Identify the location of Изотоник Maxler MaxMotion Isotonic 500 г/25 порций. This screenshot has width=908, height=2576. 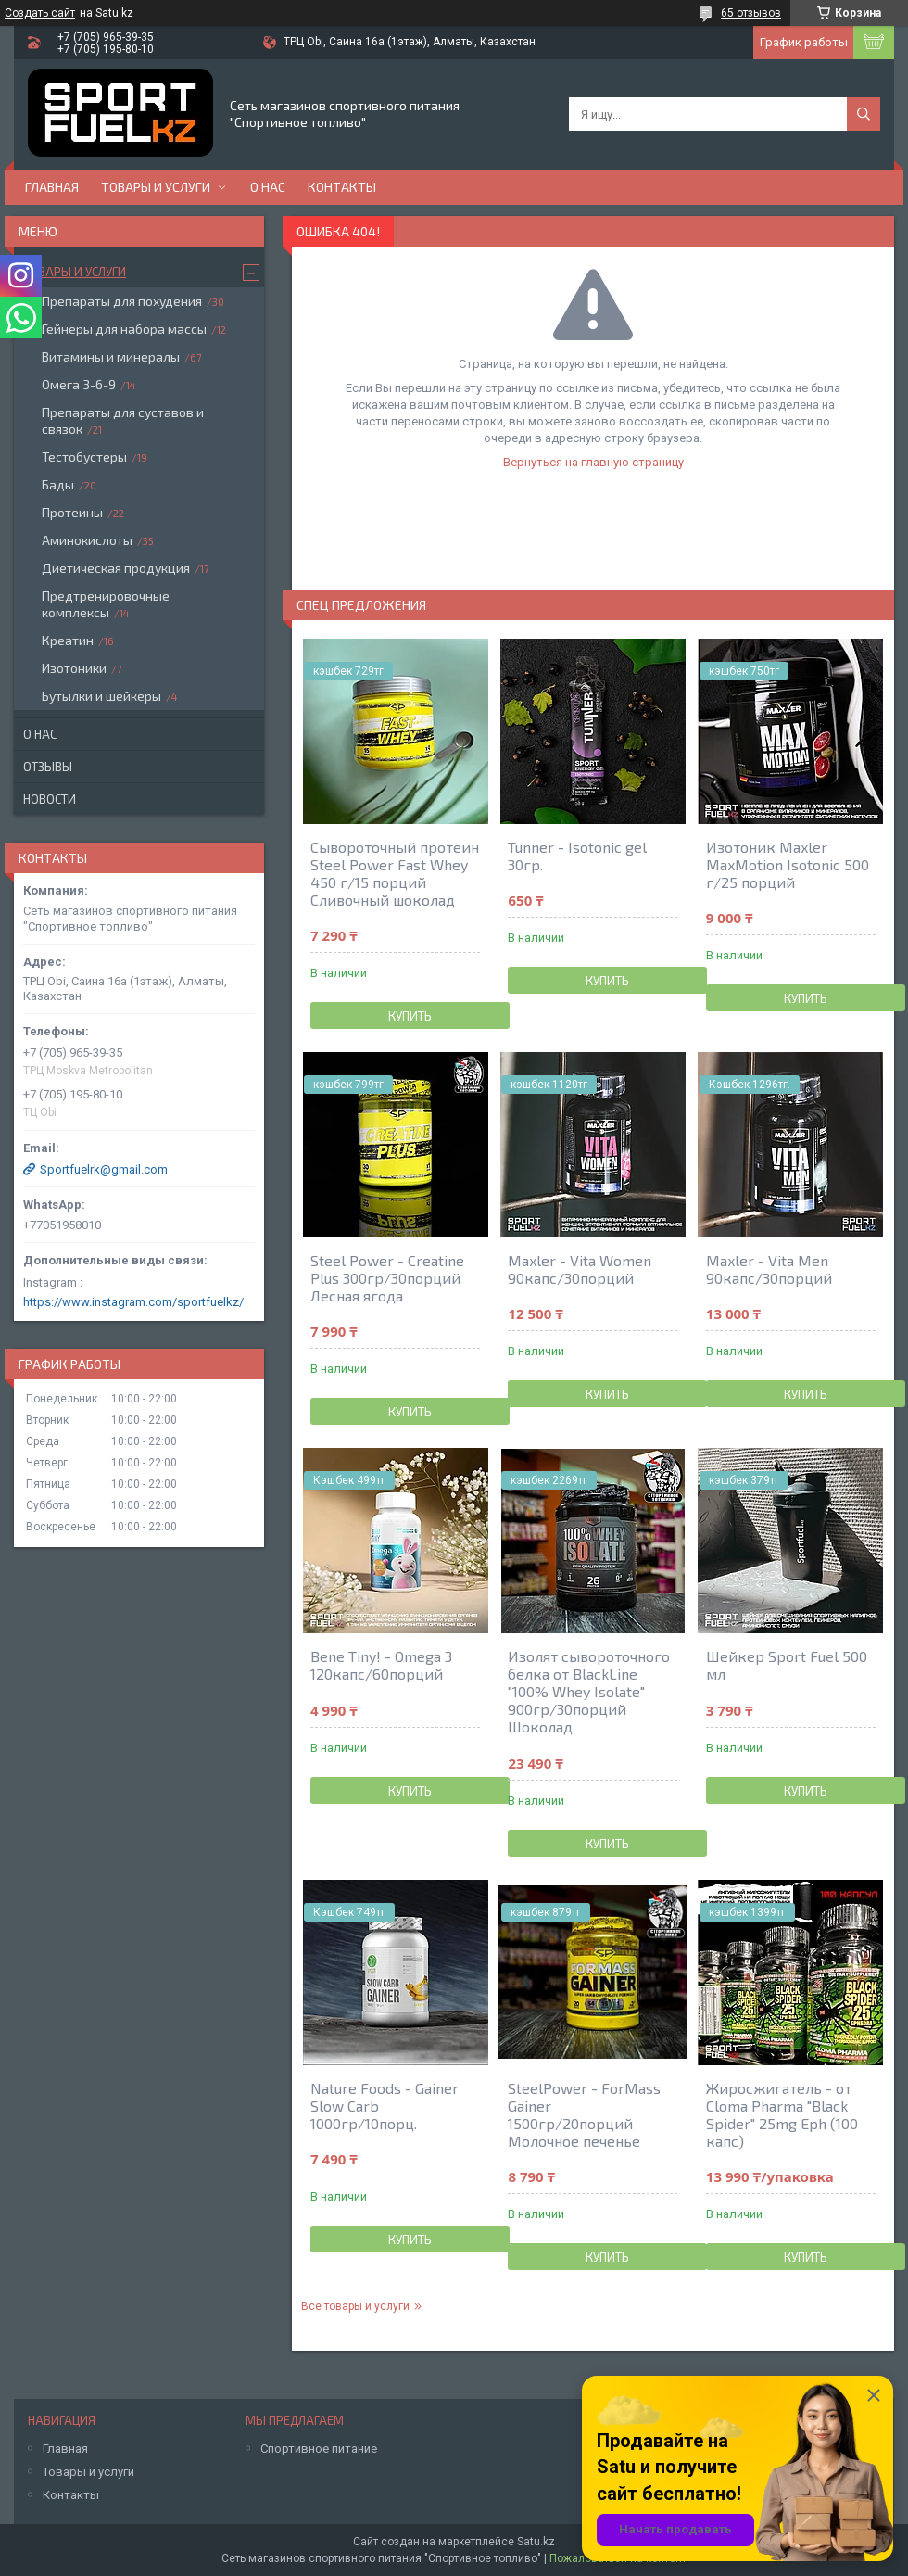
(787, 864).